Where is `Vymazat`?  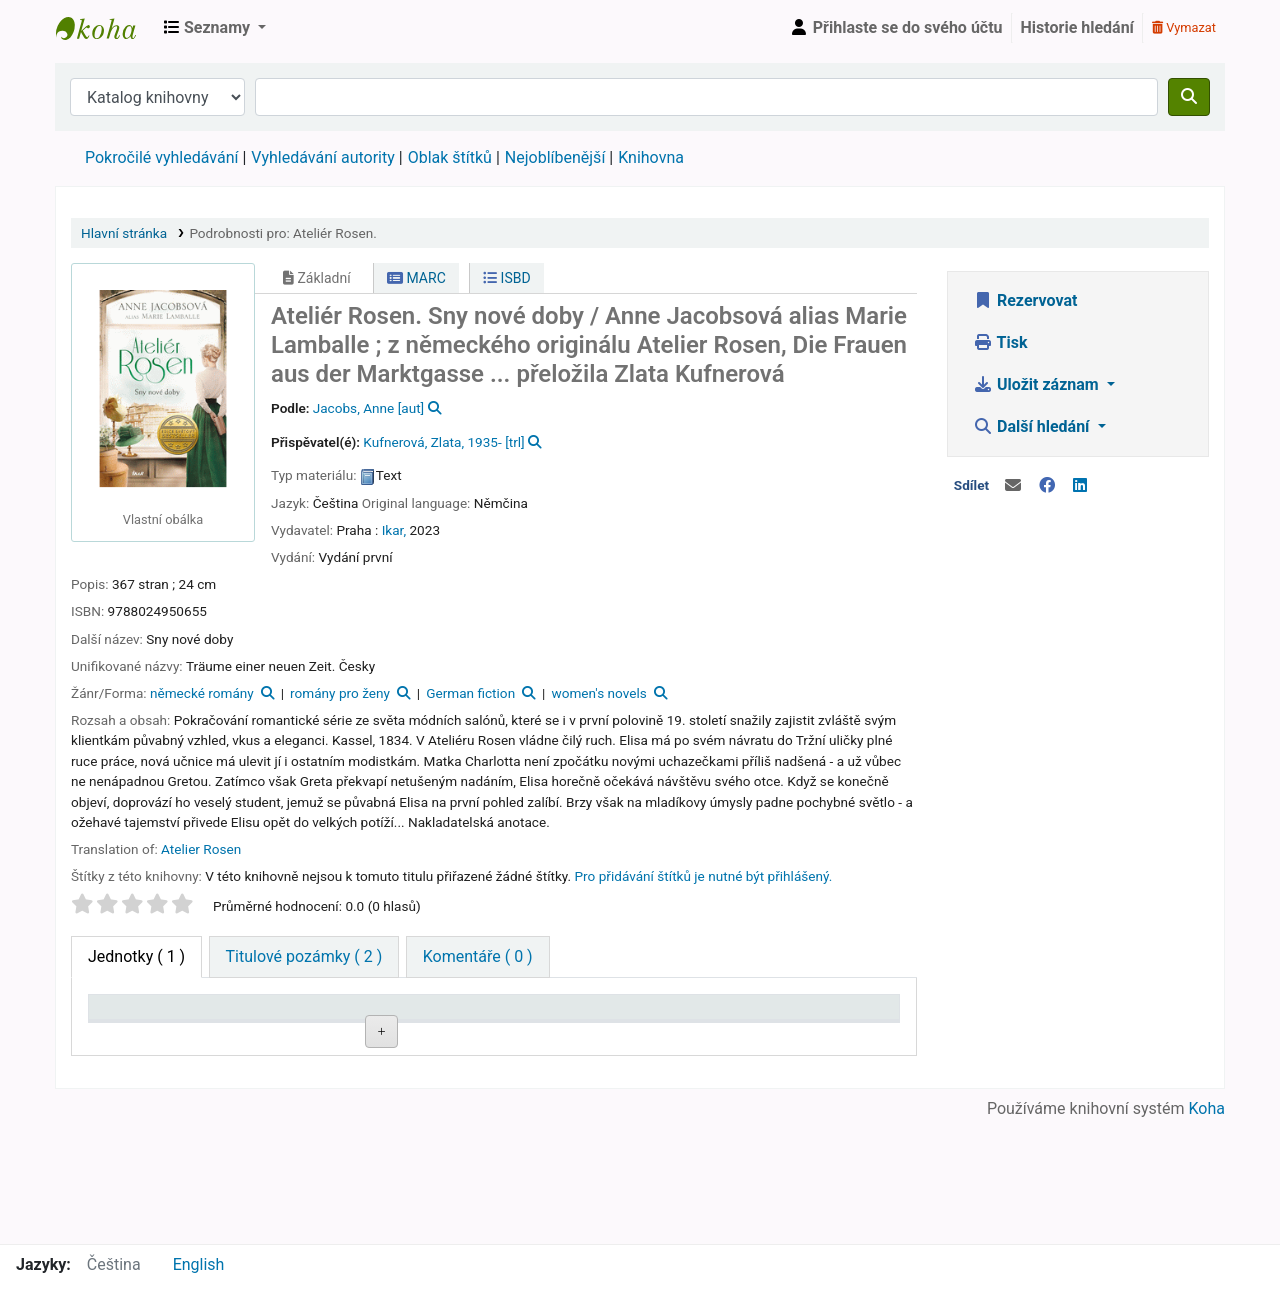 Vymazat is located at coordinates (1184, 27).